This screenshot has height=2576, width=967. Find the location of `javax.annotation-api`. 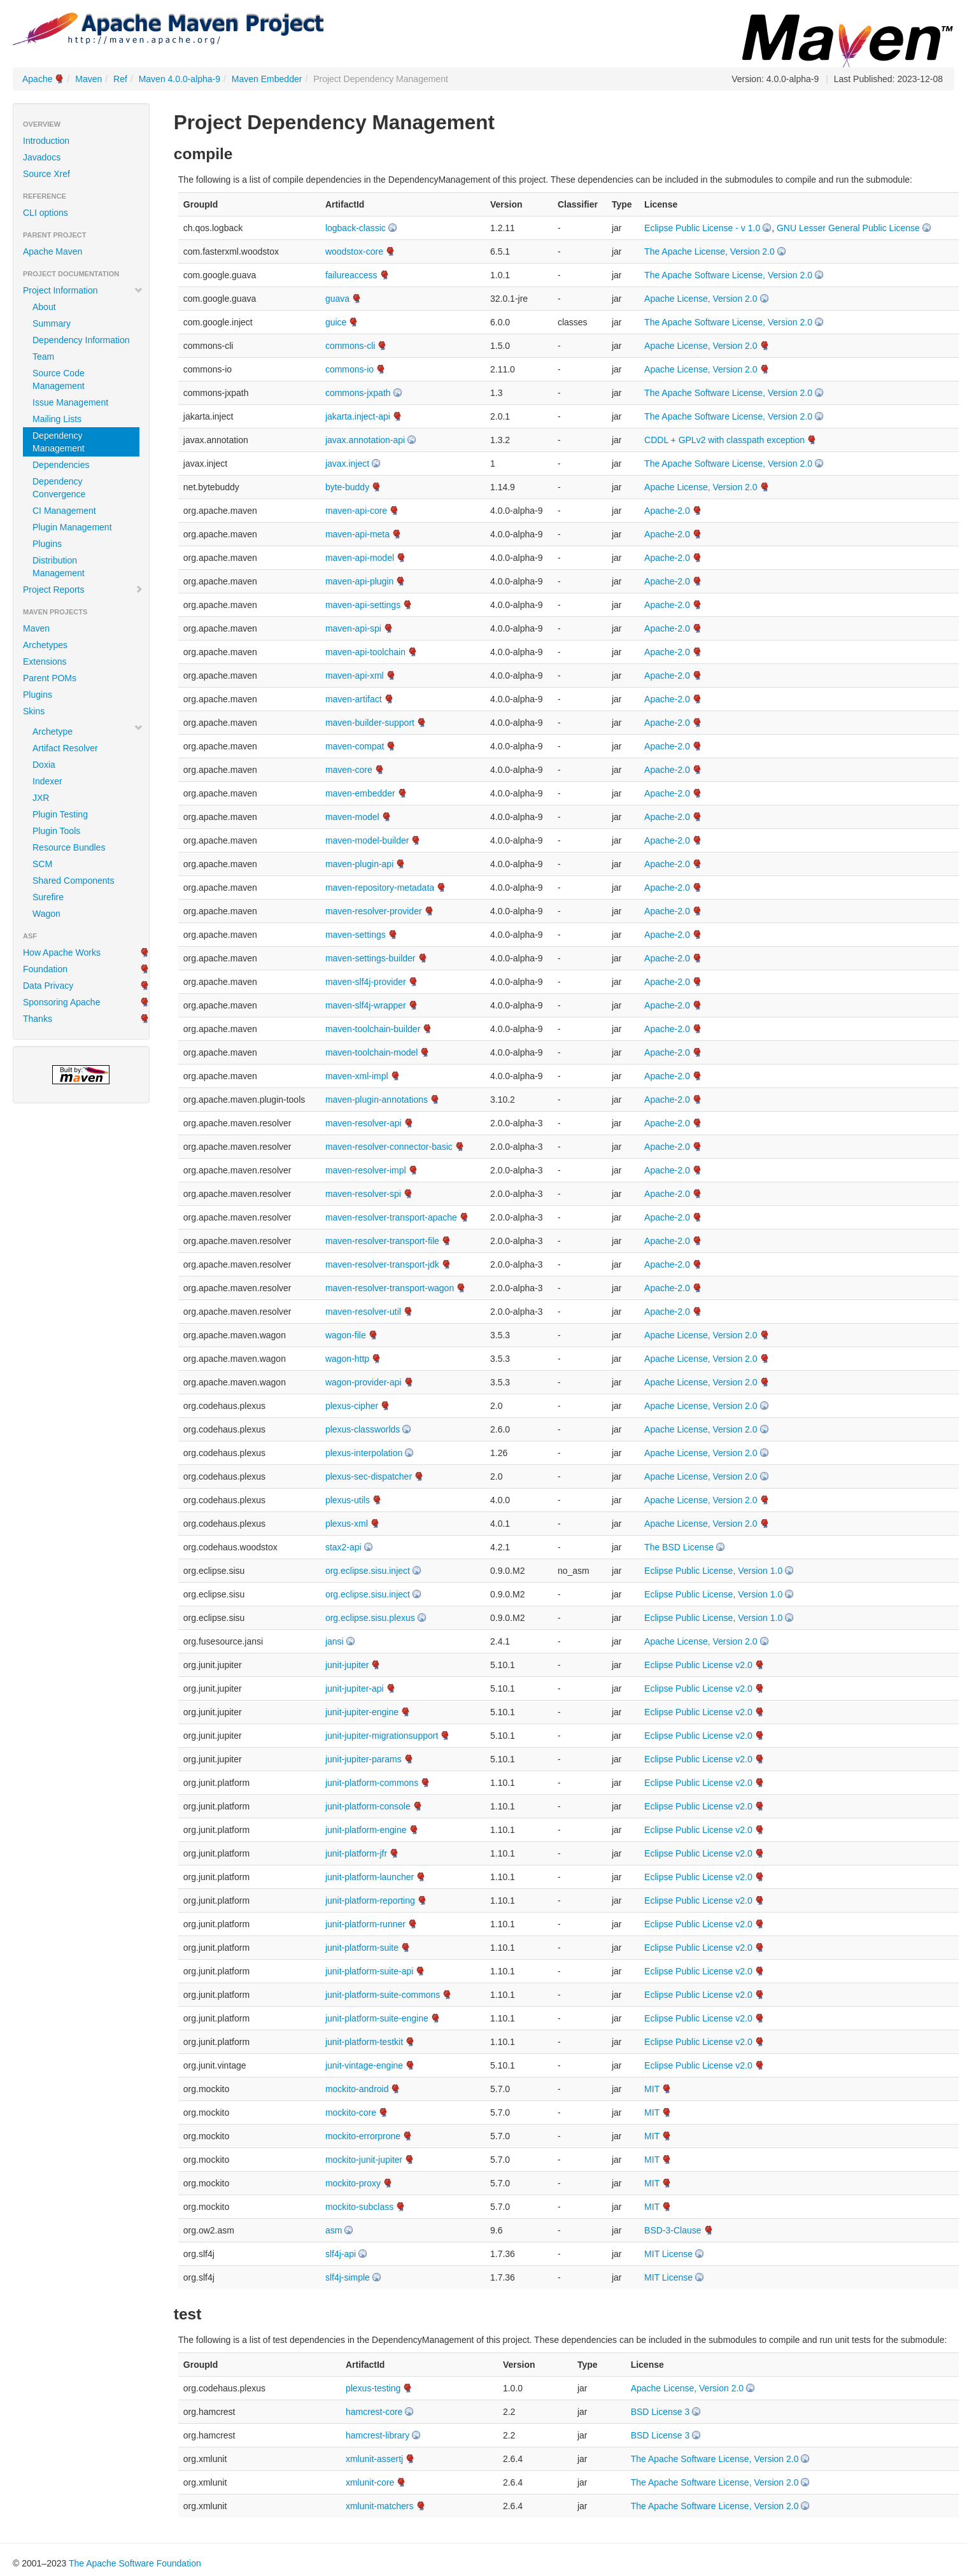

javax.annotation-api is located at coordinates (365, 440).